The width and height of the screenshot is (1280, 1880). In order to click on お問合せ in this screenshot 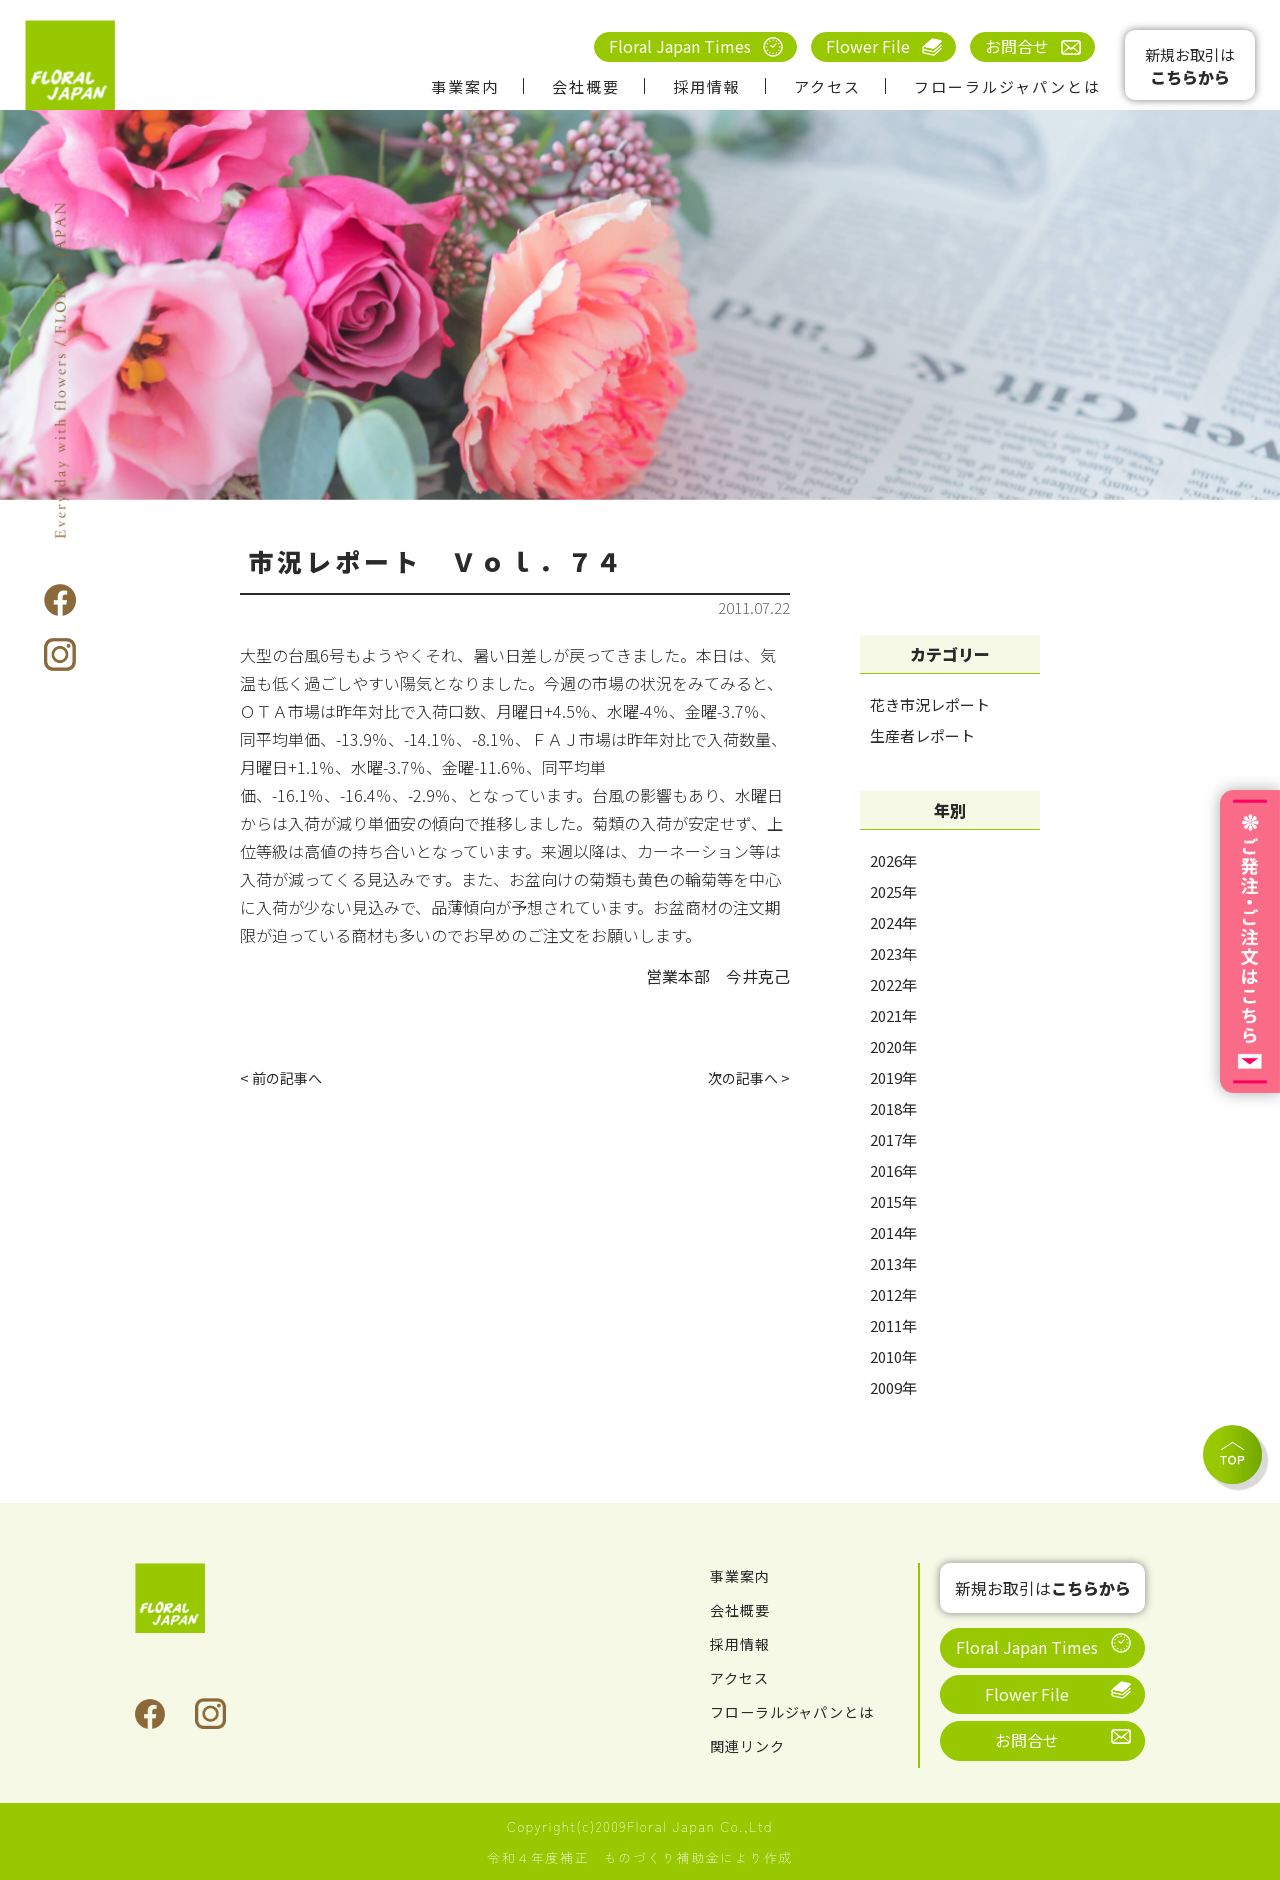, I will do `click(1017, 46)`.